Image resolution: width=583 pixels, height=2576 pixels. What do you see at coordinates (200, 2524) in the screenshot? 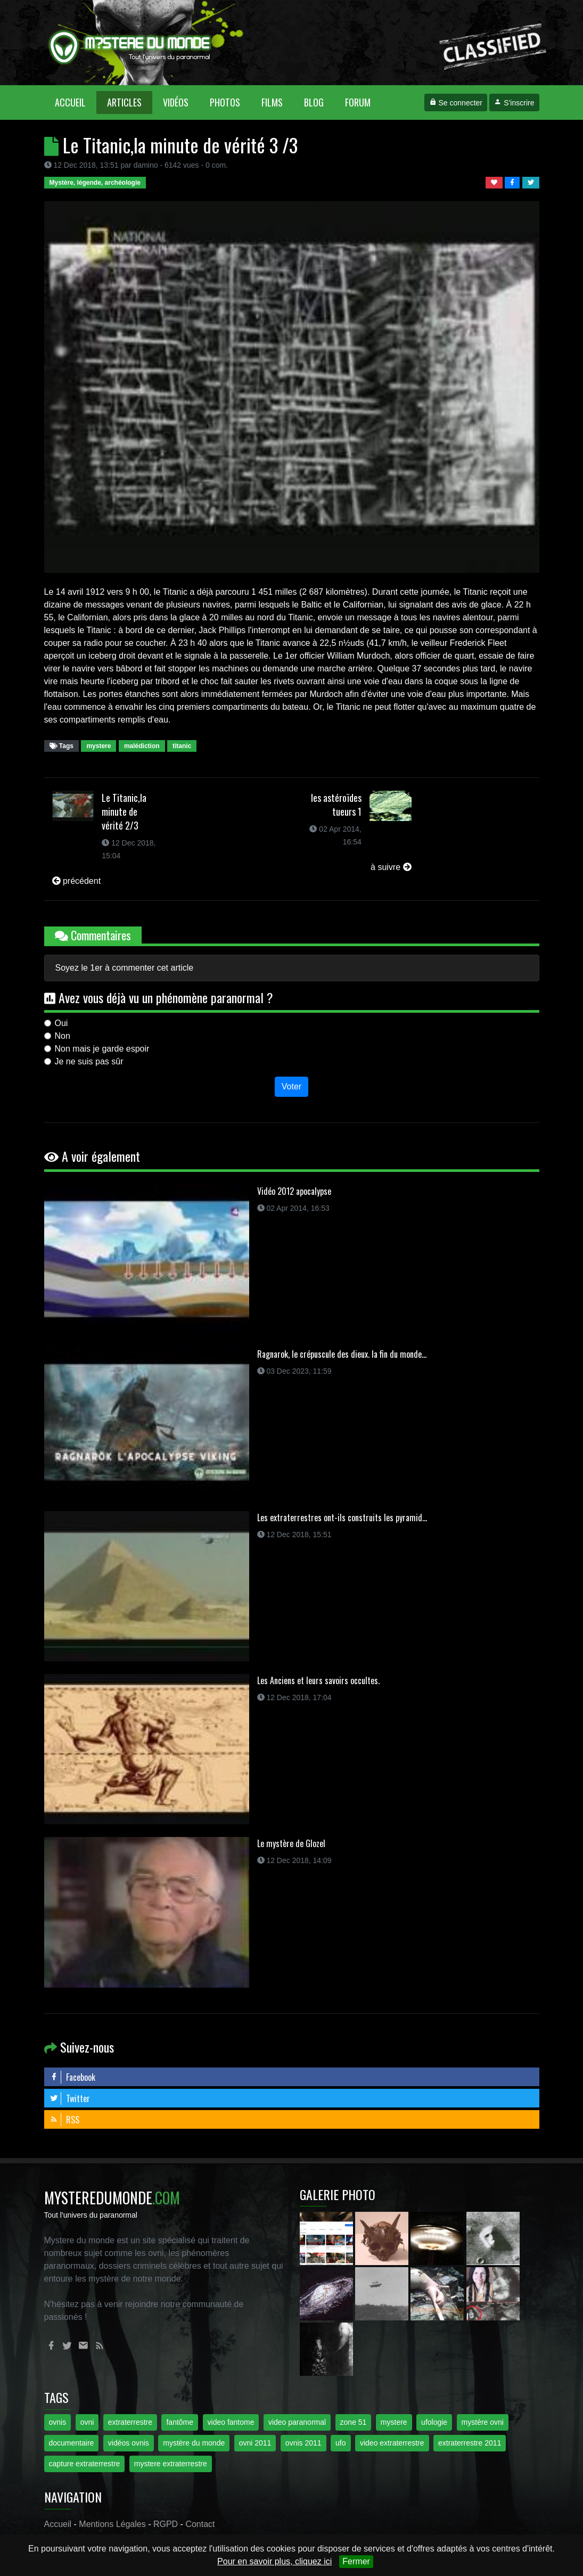
I see `Contact` at bounding box center [200, 2524].